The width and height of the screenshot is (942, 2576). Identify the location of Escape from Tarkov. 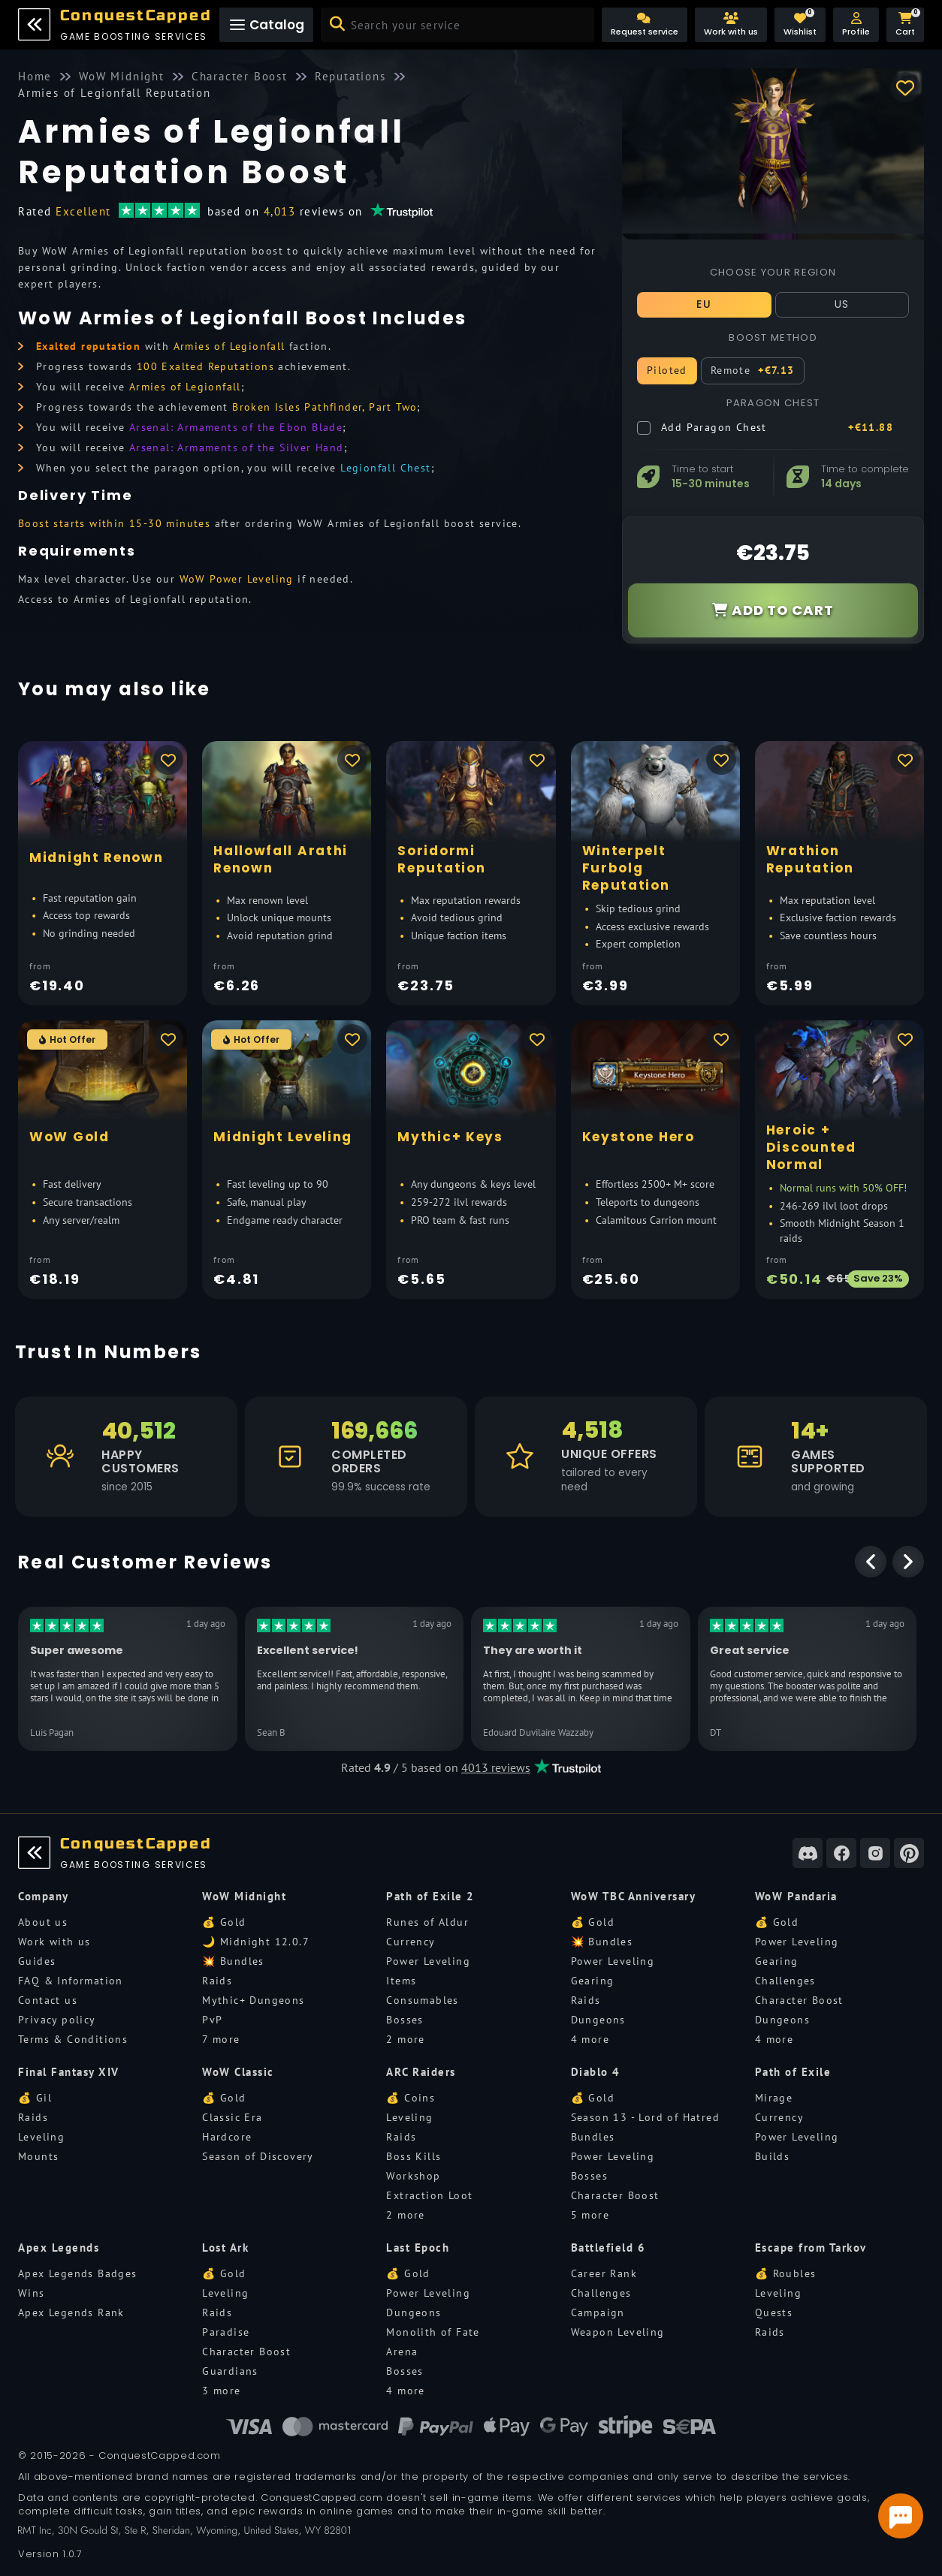
(811, 2247).